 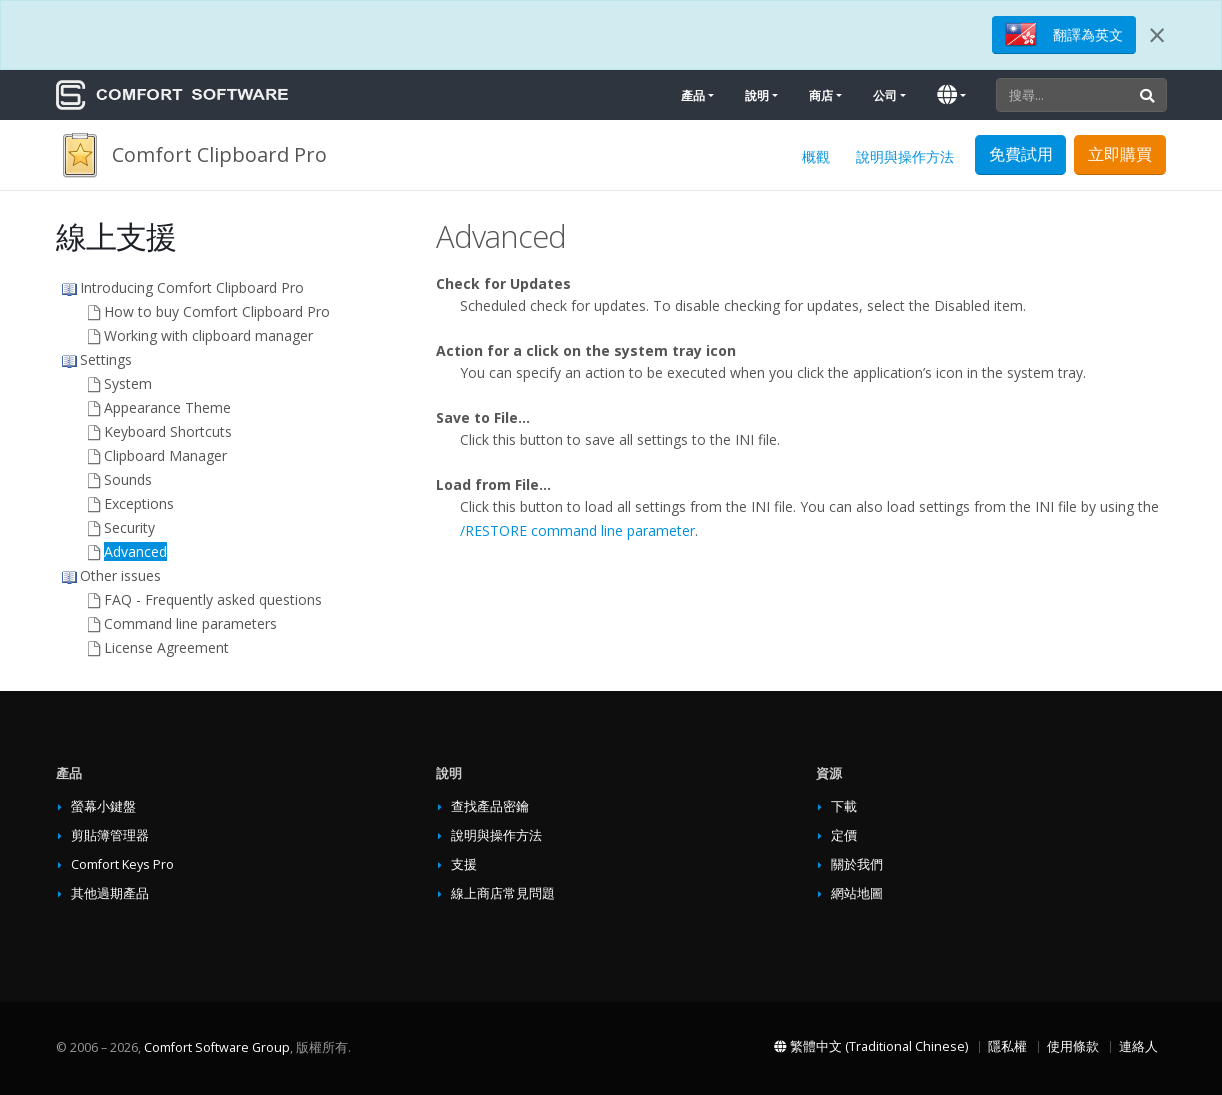 What do you see at coordinates (857, 893) in the screenshot?
I see `網站地圖` at bounding box center [857, 893].